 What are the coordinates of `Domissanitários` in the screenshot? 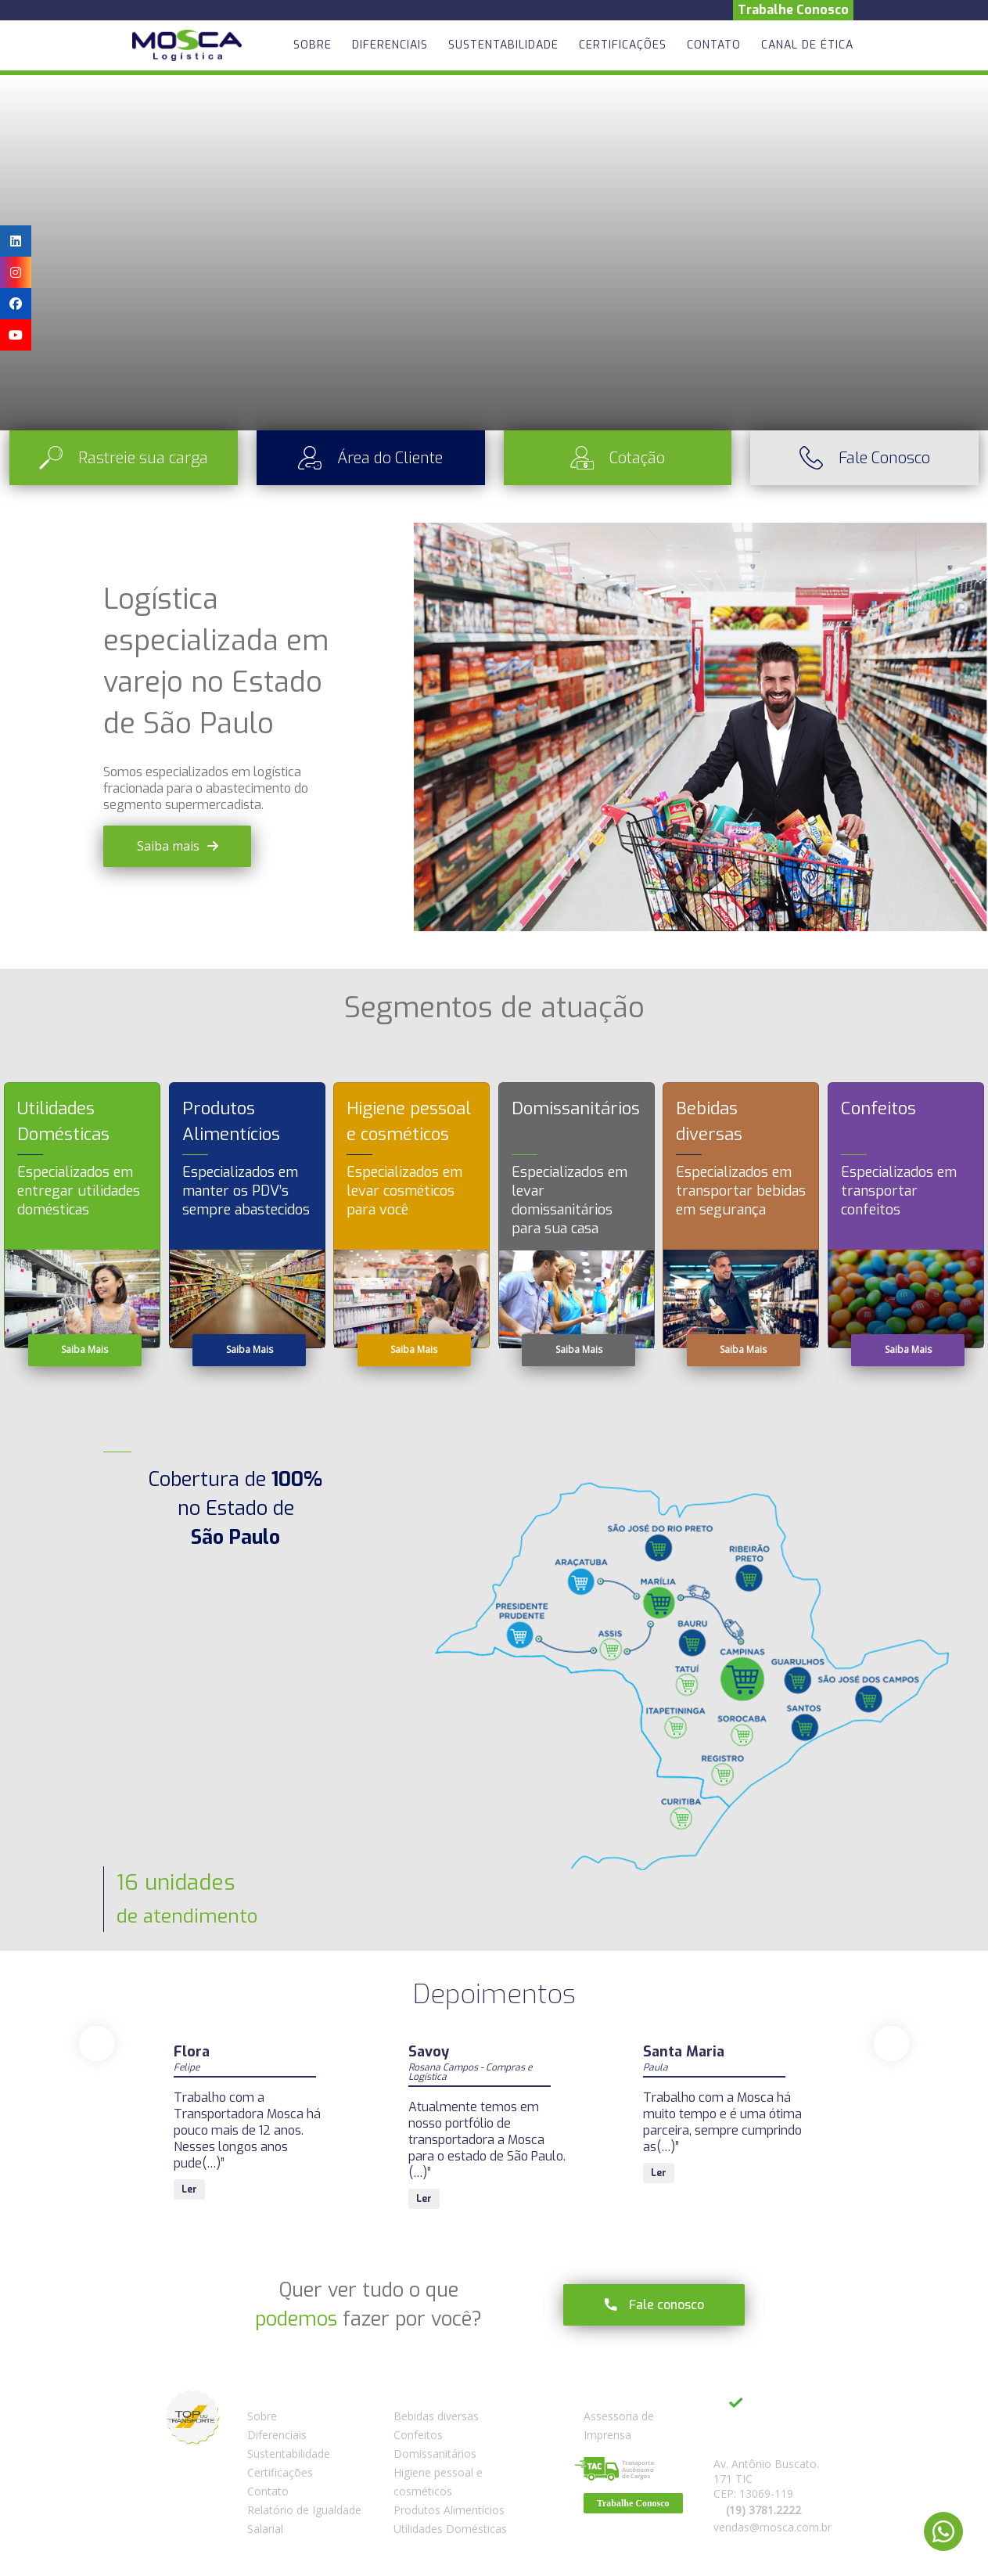 It's located at (434, 2453).